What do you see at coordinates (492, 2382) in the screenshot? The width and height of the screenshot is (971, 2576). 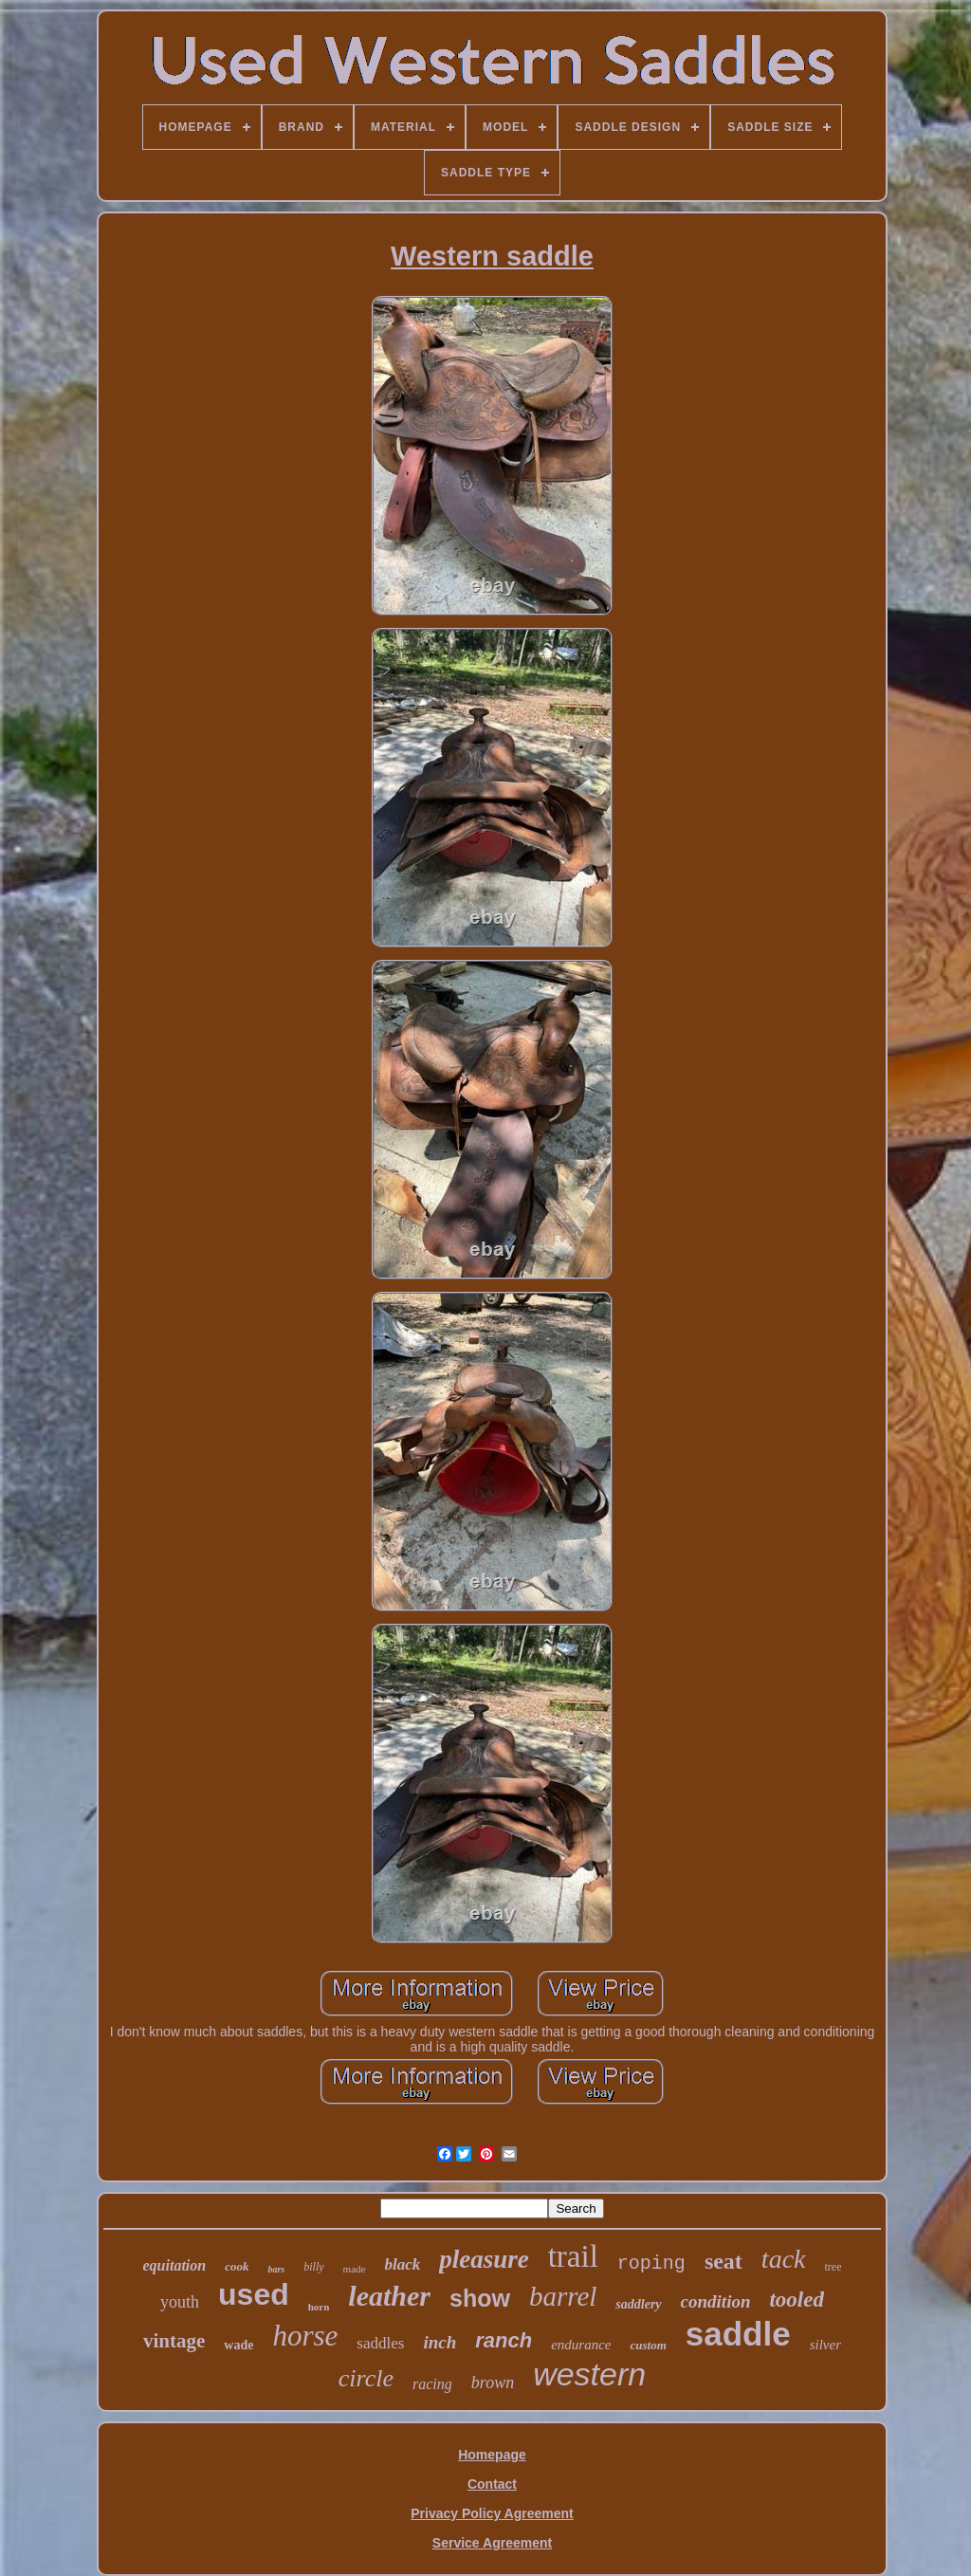 I see `brown` at bounding box center [492, 2382].